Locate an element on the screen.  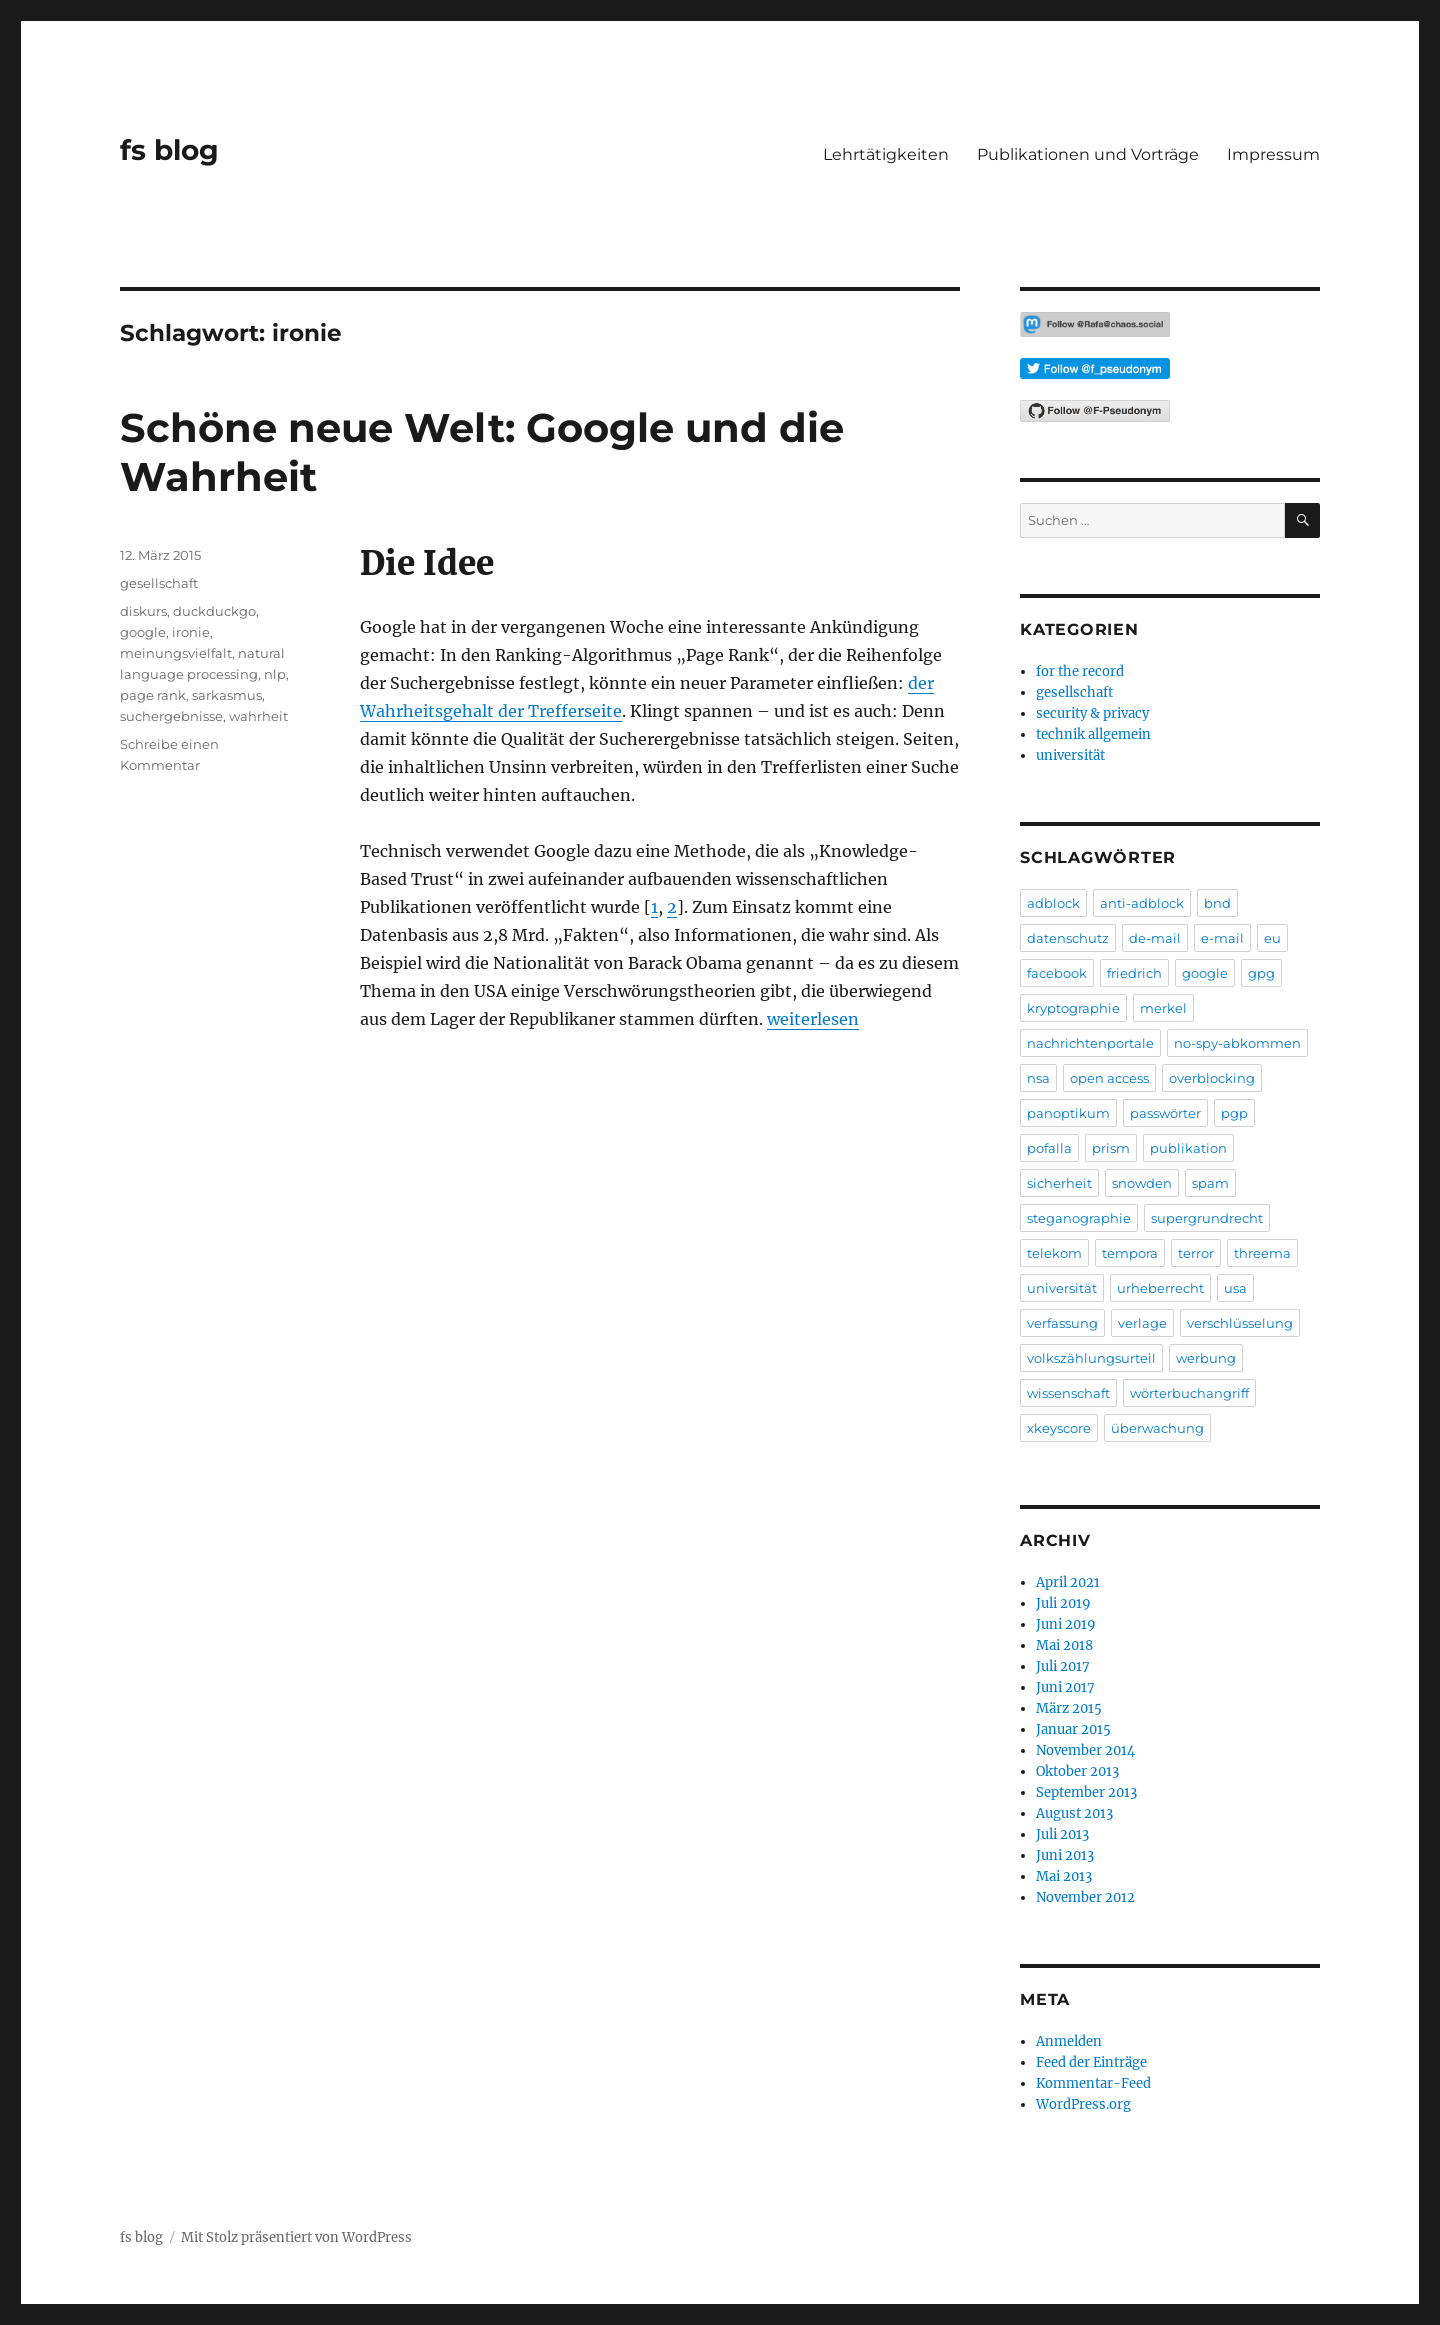
Januar 2015 is located at coordinates (1073, 1729).